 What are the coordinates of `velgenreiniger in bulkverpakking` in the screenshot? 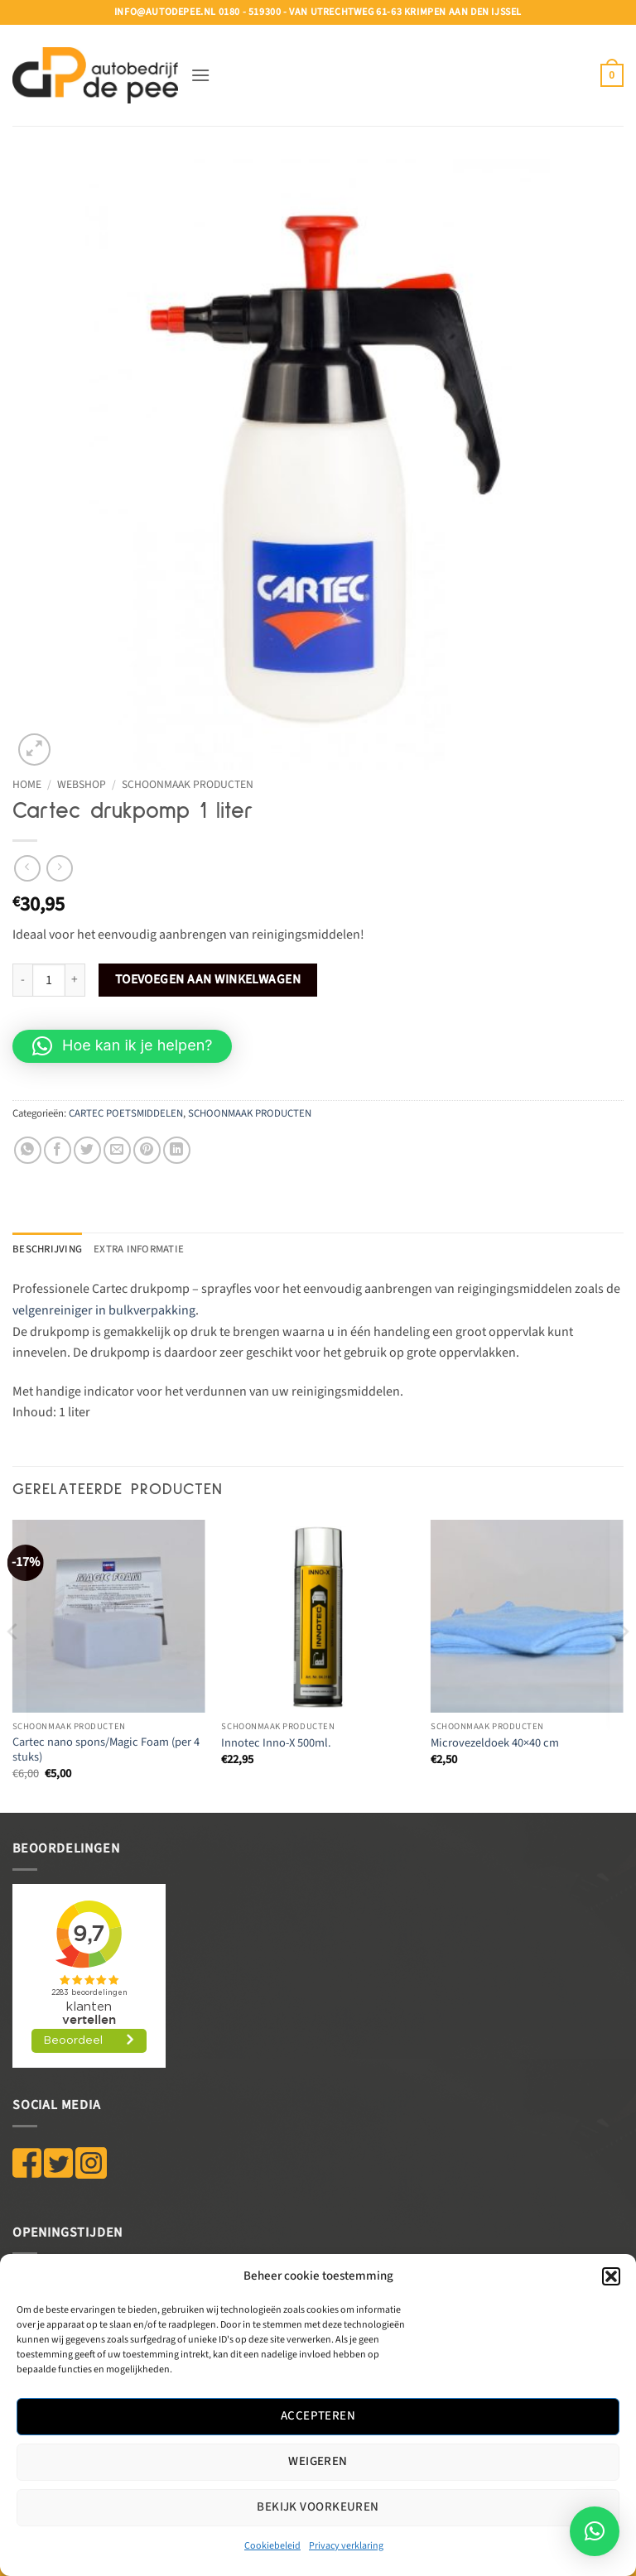 It's located at (103, 1310).